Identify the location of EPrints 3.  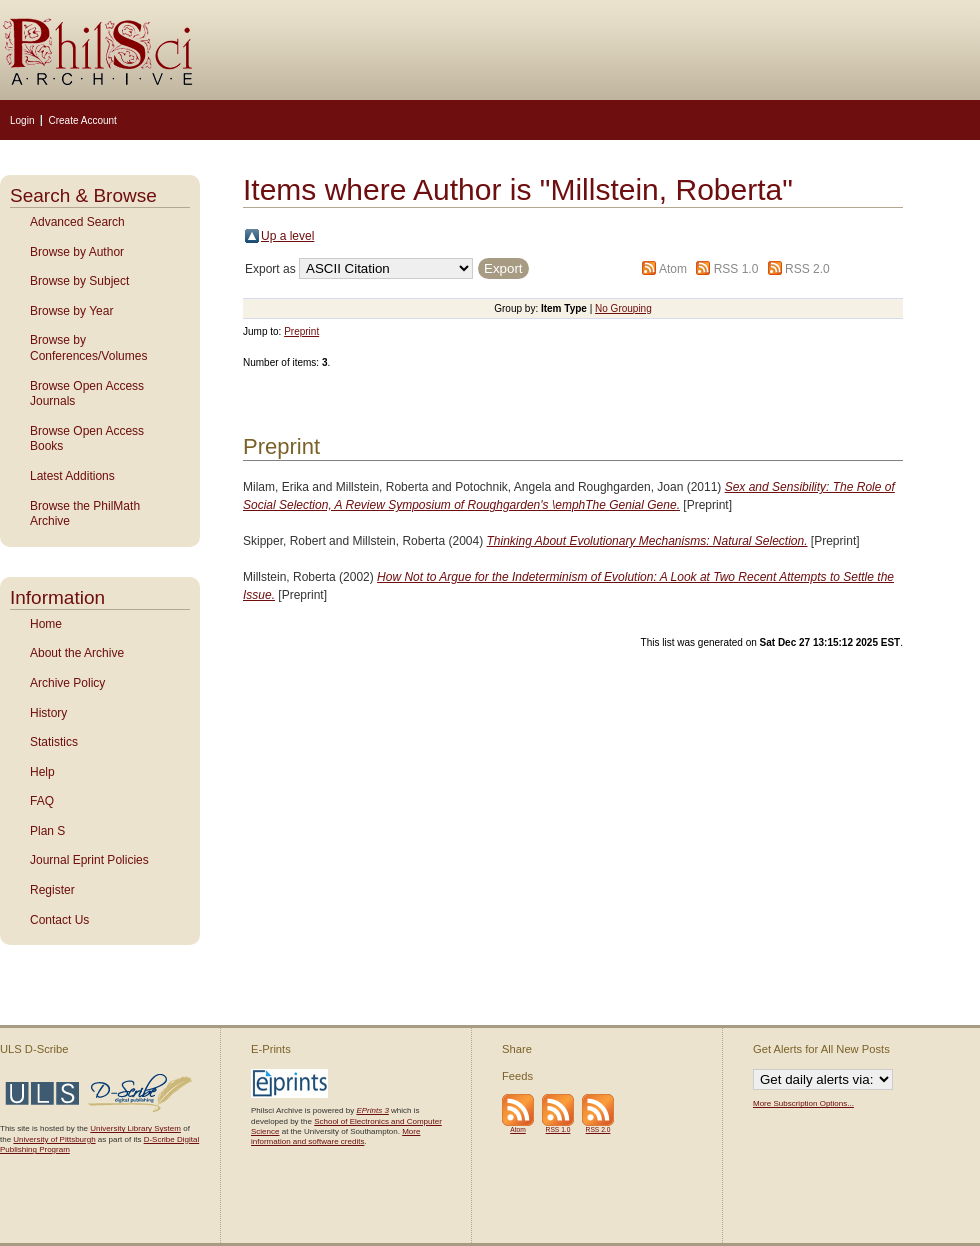
(372, 1110).